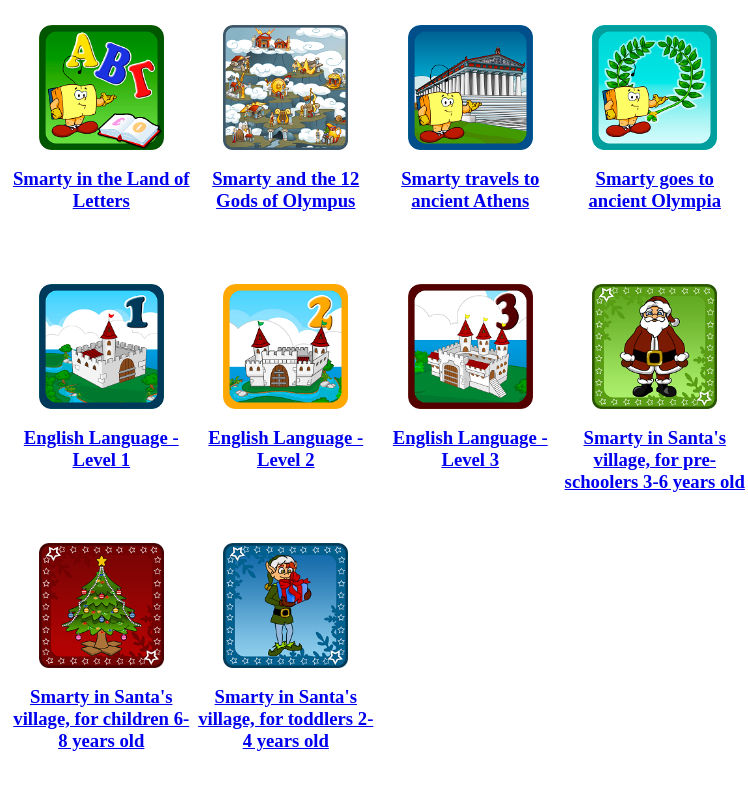  What do you see at coordinates (101, 718) in the screenshot?
I see `Smarty in Santa's village, for children 6-8 years old` at bounding box center [101, 718].